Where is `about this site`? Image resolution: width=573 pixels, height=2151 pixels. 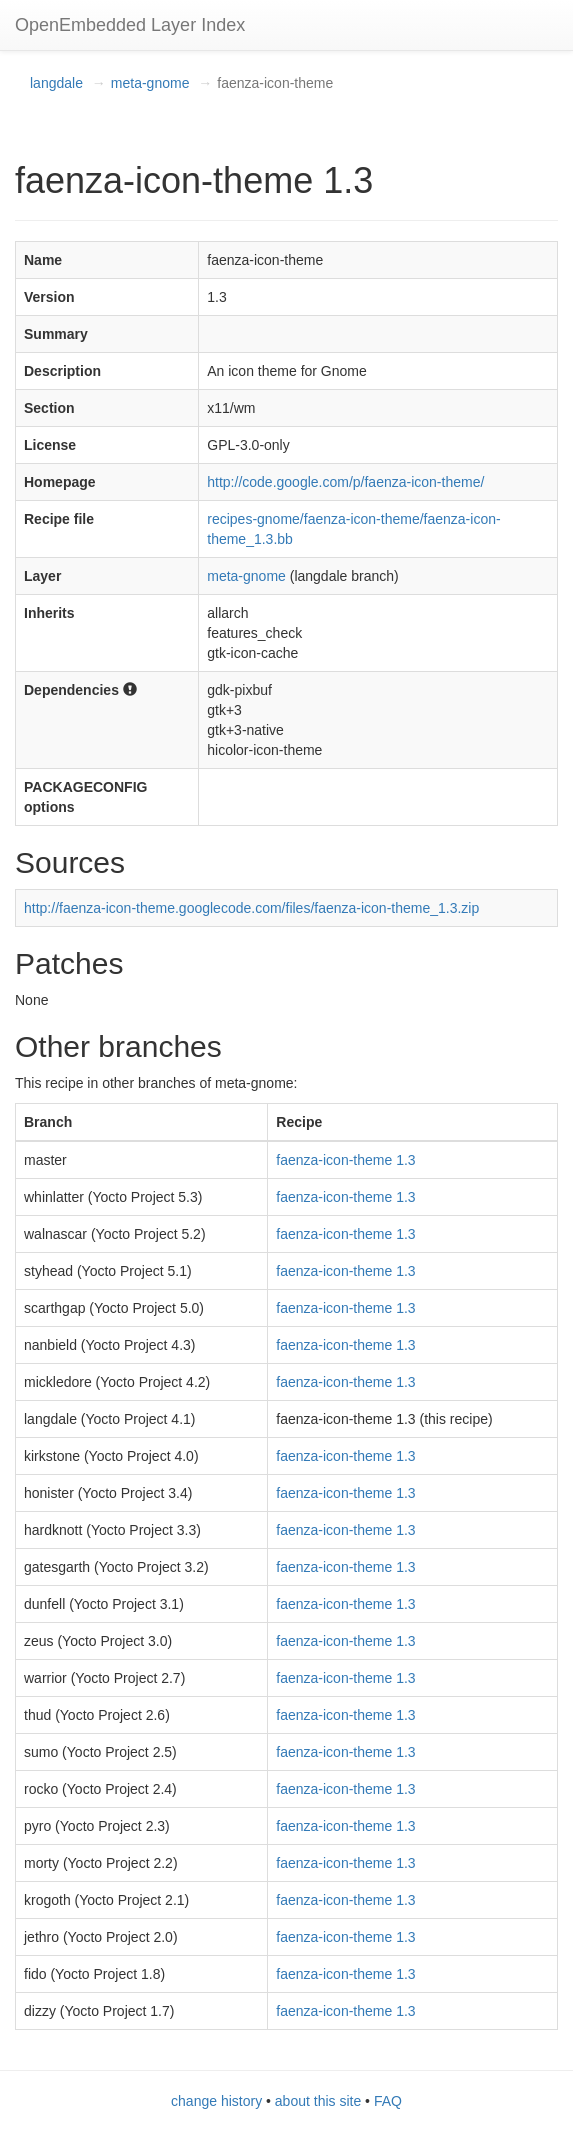 about this site is located at coordinates (318, 2101).